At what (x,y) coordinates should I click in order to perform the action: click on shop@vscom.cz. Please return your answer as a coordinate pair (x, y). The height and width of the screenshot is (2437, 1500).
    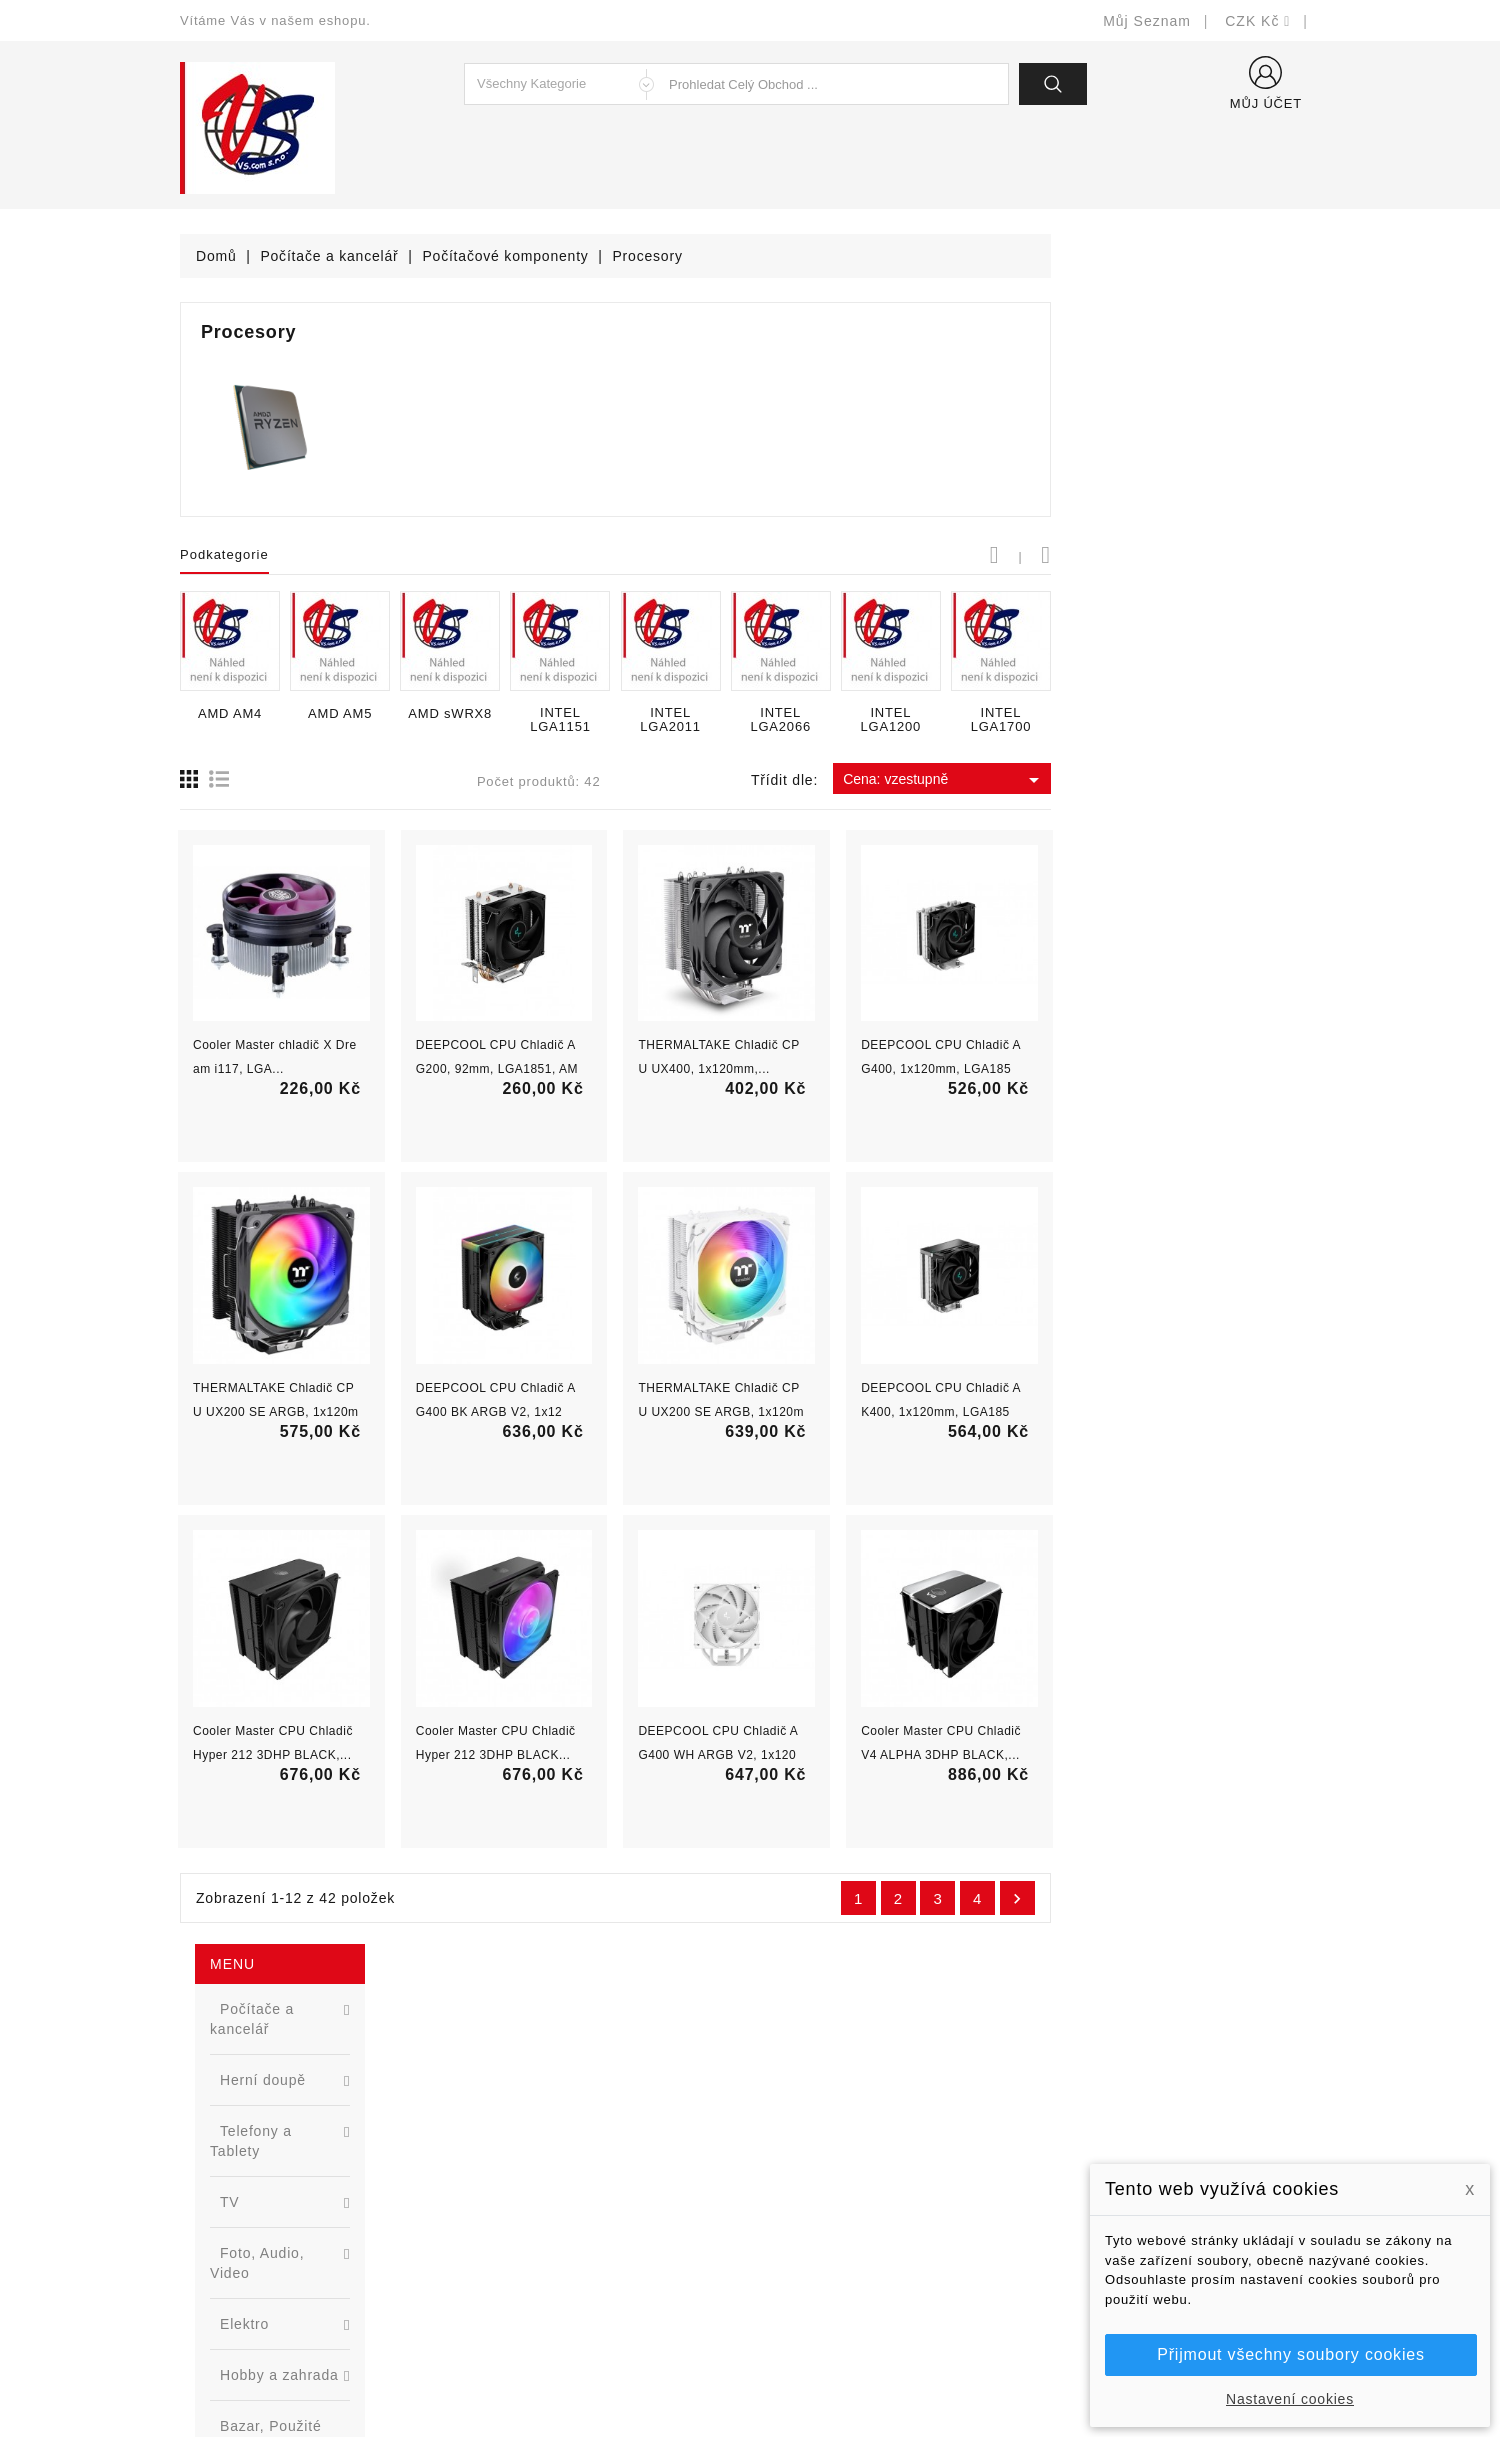
    Looking at the image, I should click on (259, 2241).